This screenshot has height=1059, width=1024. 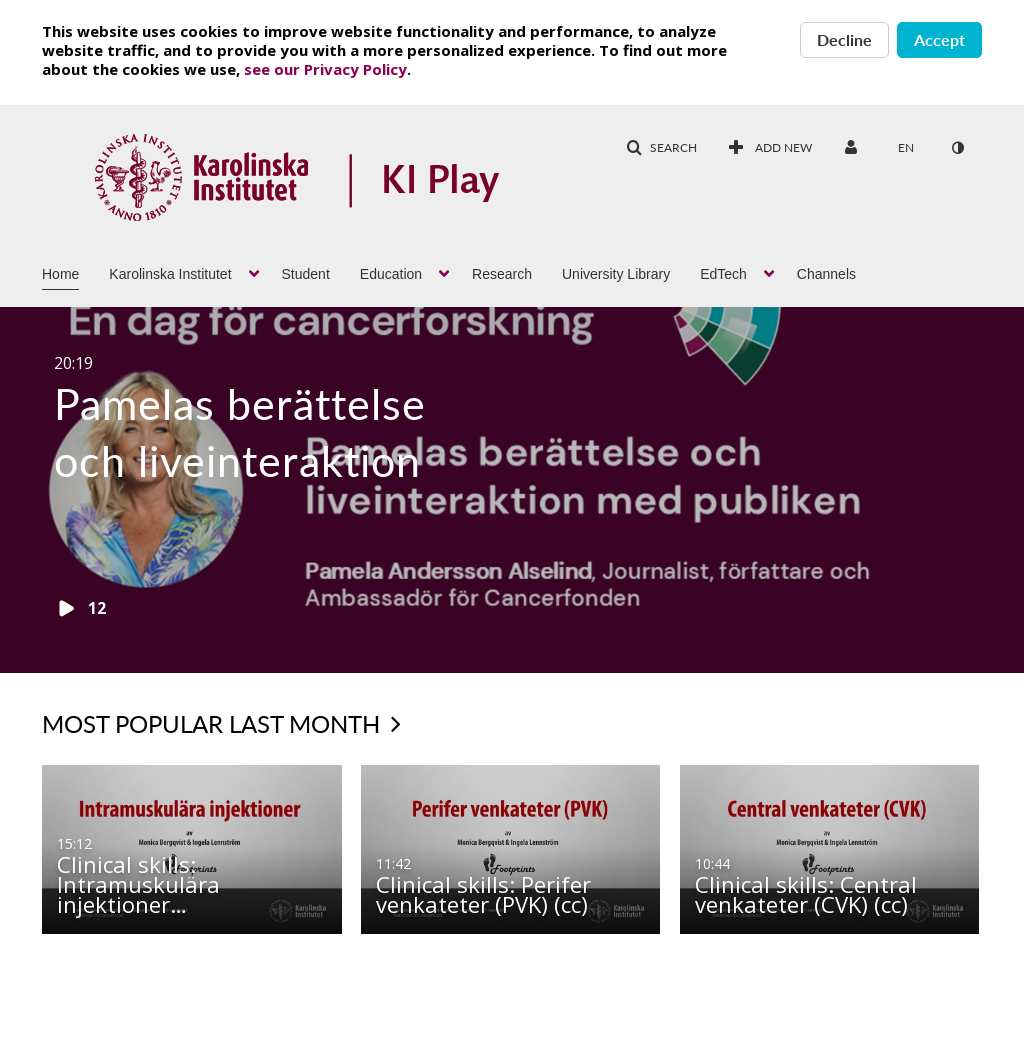 What do you see at coordinates (661, 148) in the screenshot?
I see `[button]` at bounding box center [661, 148].